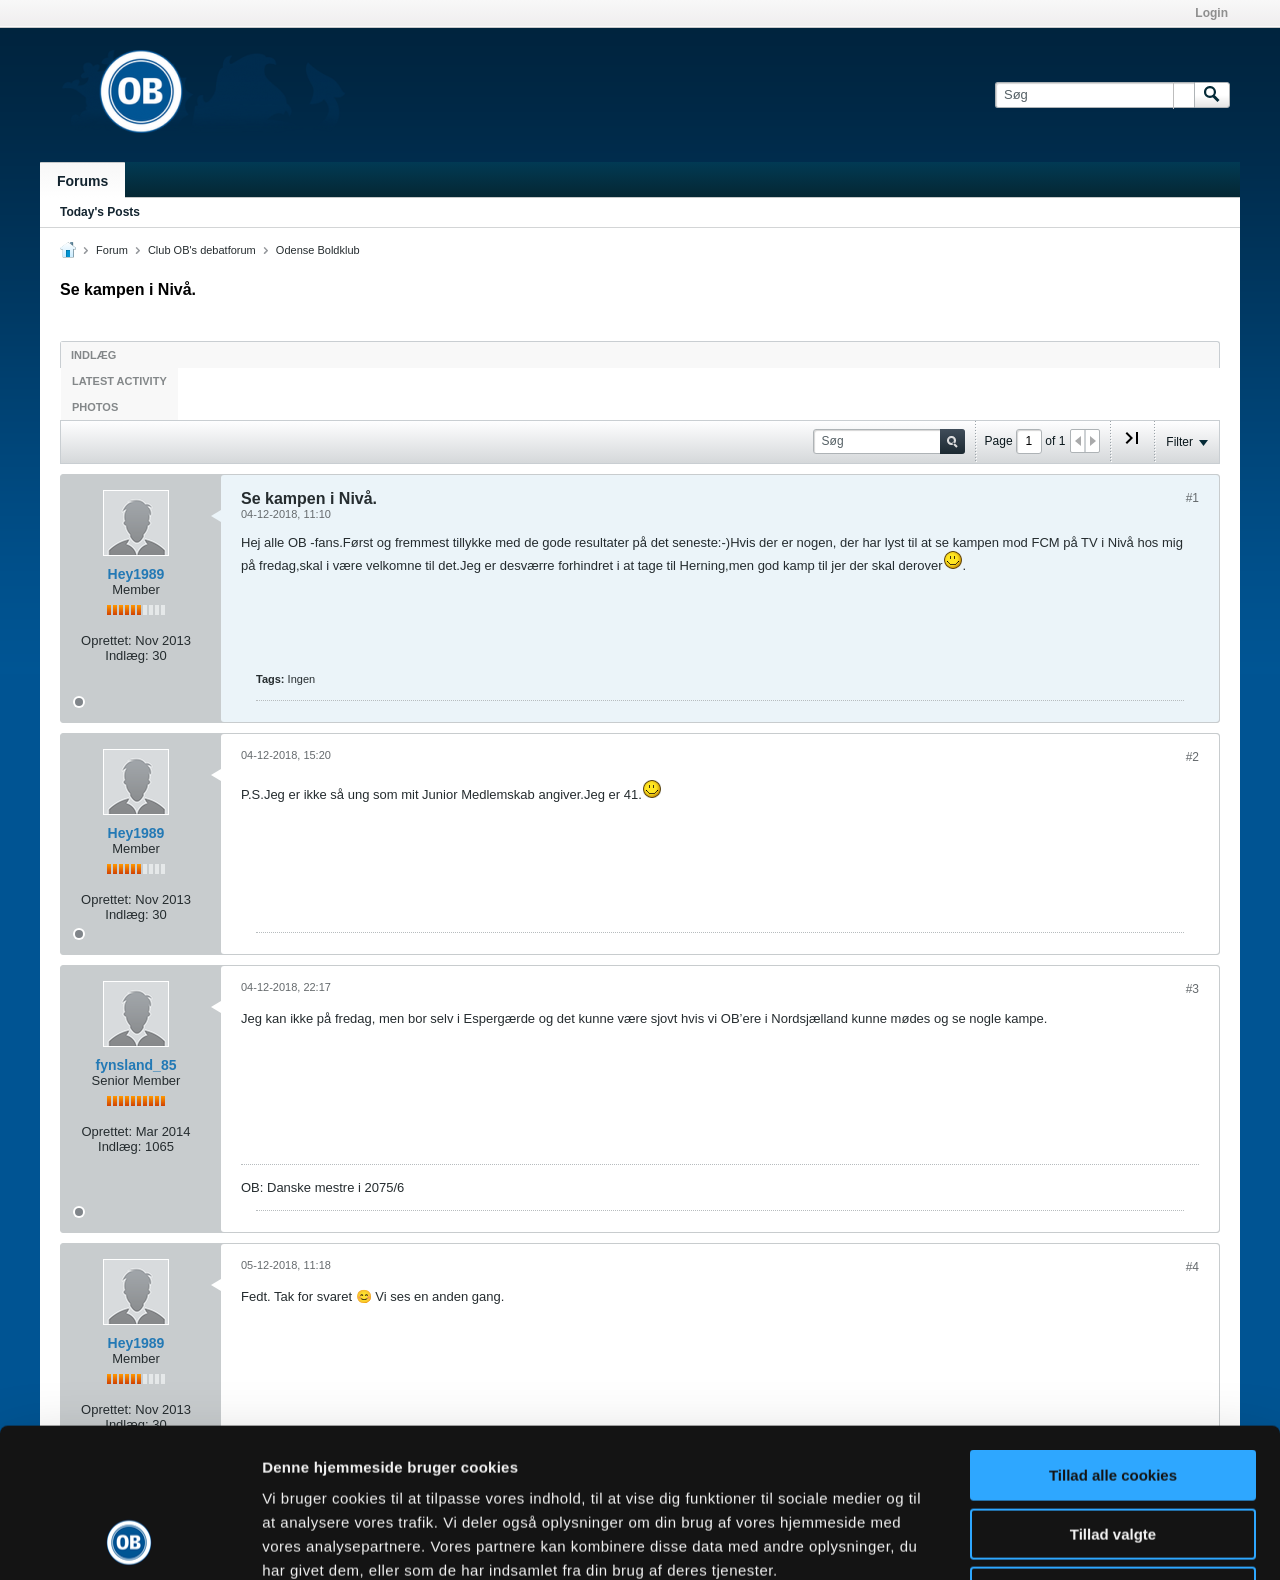 This screenshot has width=1280, height=1580. I want to click on Tillad alle cookies, so click(1113, 1335).